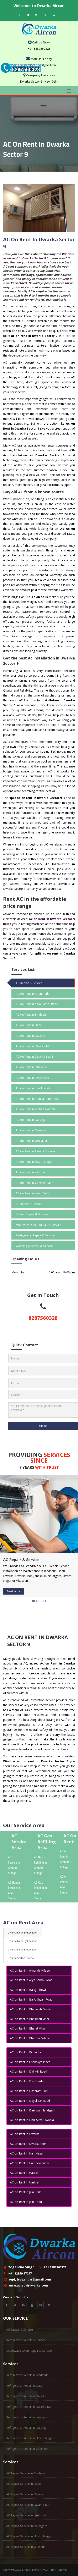 This screenshot has width=78, height=2576. What do you see at coordinates (28, 2071) in the screenshot?
I see `AC on Rent in Dal Mill Road` at bounding box center [28, 2071].